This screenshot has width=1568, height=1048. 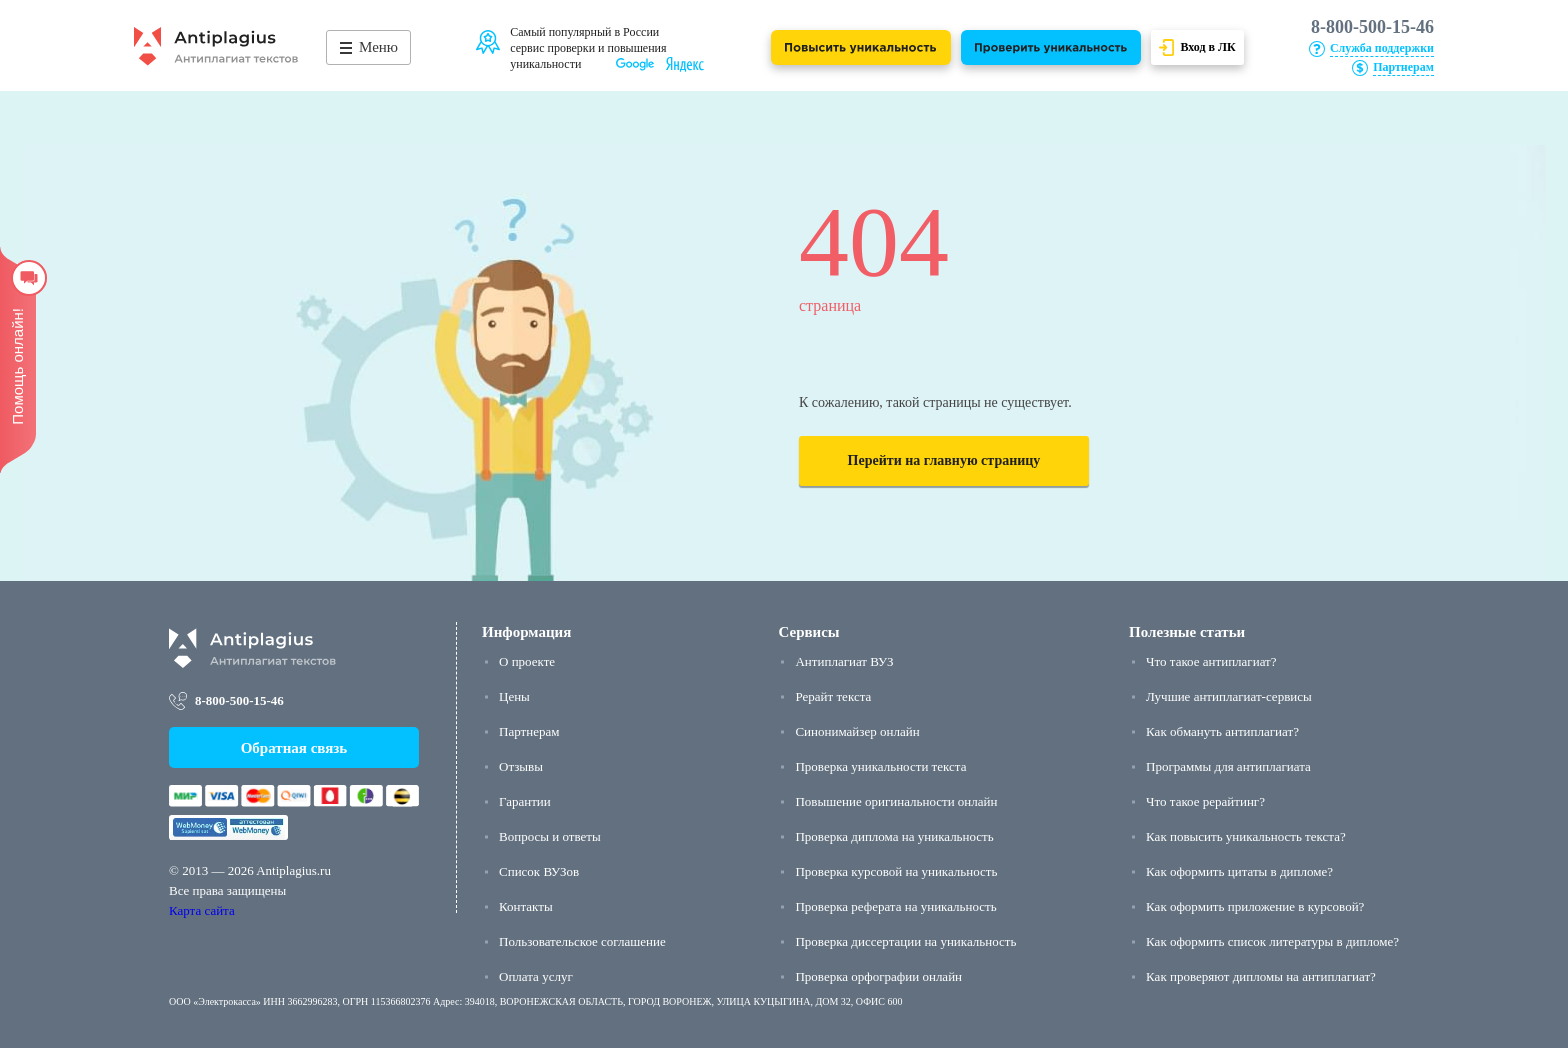 What do you see at coordinates (844, 661) in the screenshot?
I see `Антиплагиат ВУЗ` at bounding box center [844, 661].